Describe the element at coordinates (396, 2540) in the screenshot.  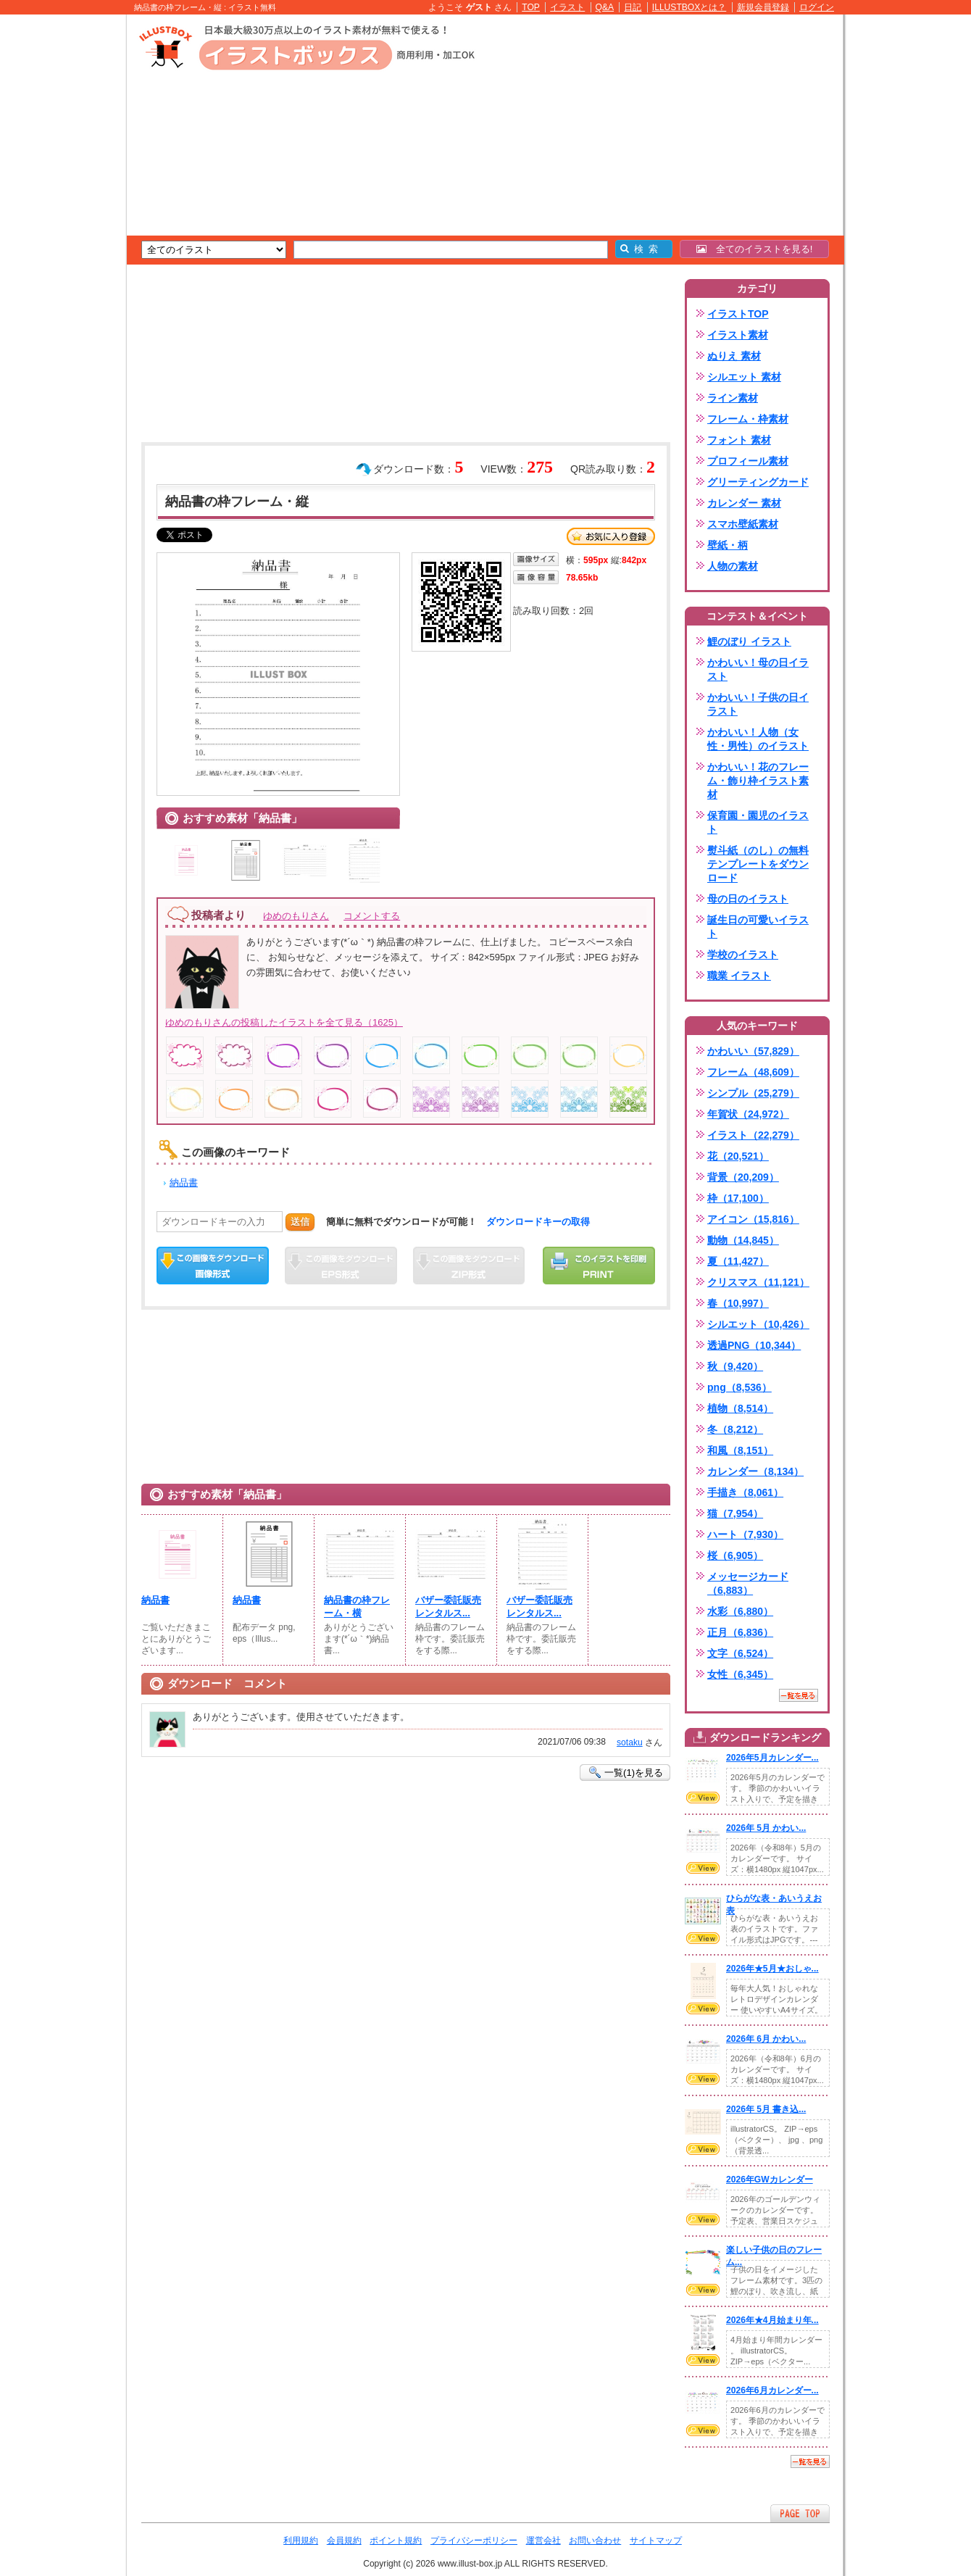
I see `ポイント規約` at that location.